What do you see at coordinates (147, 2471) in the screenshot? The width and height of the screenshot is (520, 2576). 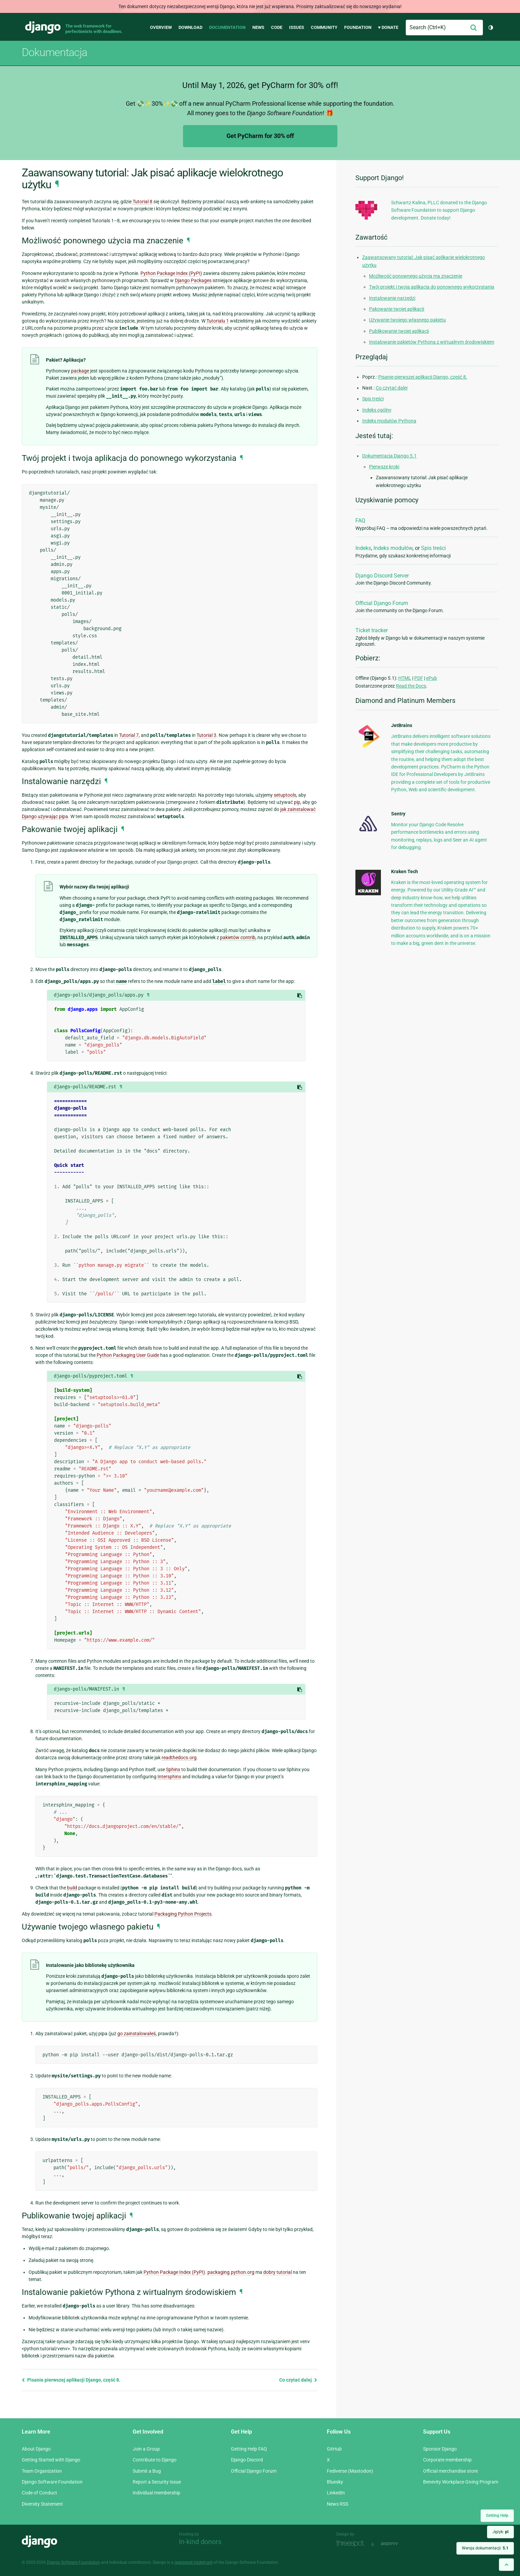 I see `Submit a Bug` at bounding box center [147, 2471].